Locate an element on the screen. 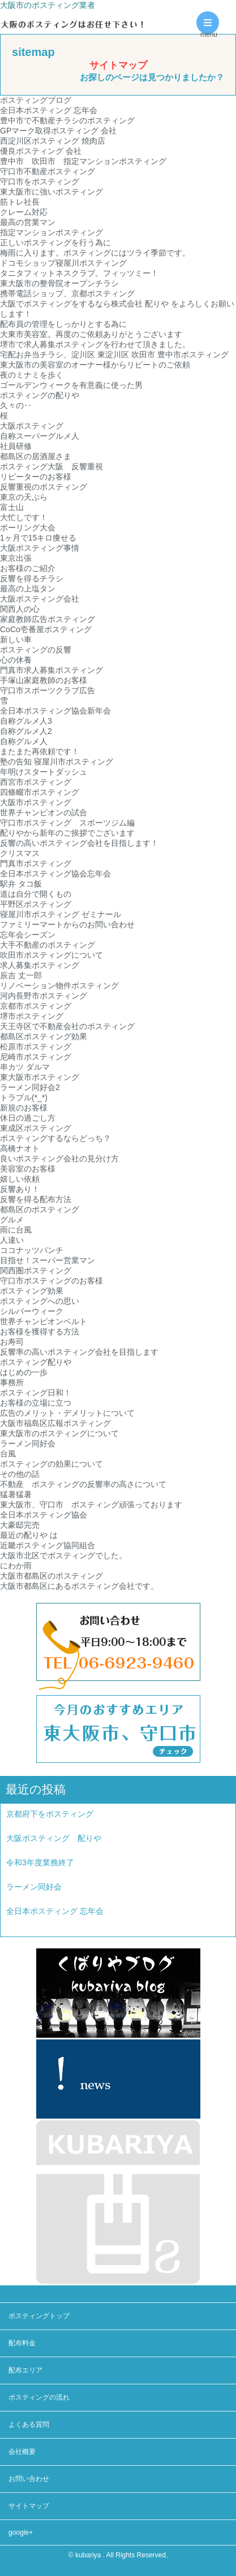  人違い is located at coordinates (12, 1239).